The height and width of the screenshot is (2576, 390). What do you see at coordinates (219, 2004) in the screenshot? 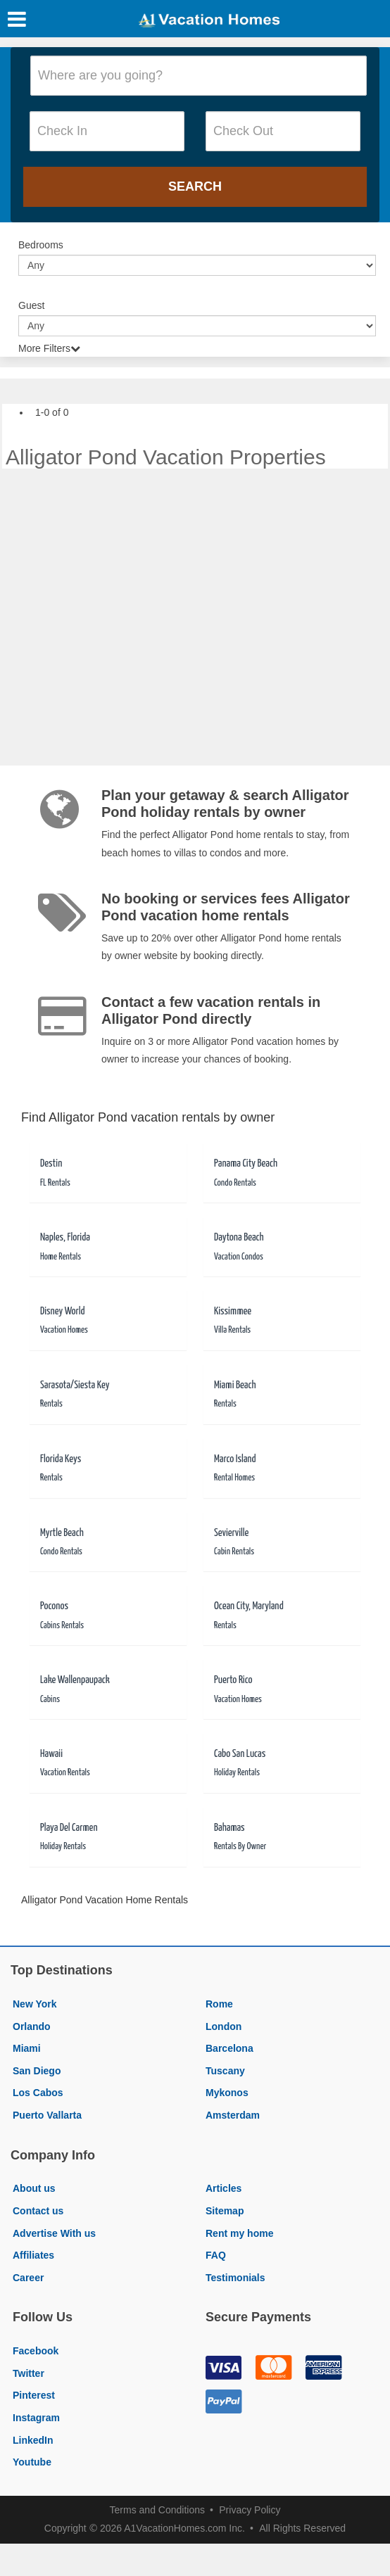
I see `Rome` at bounding box center [219, 2004].